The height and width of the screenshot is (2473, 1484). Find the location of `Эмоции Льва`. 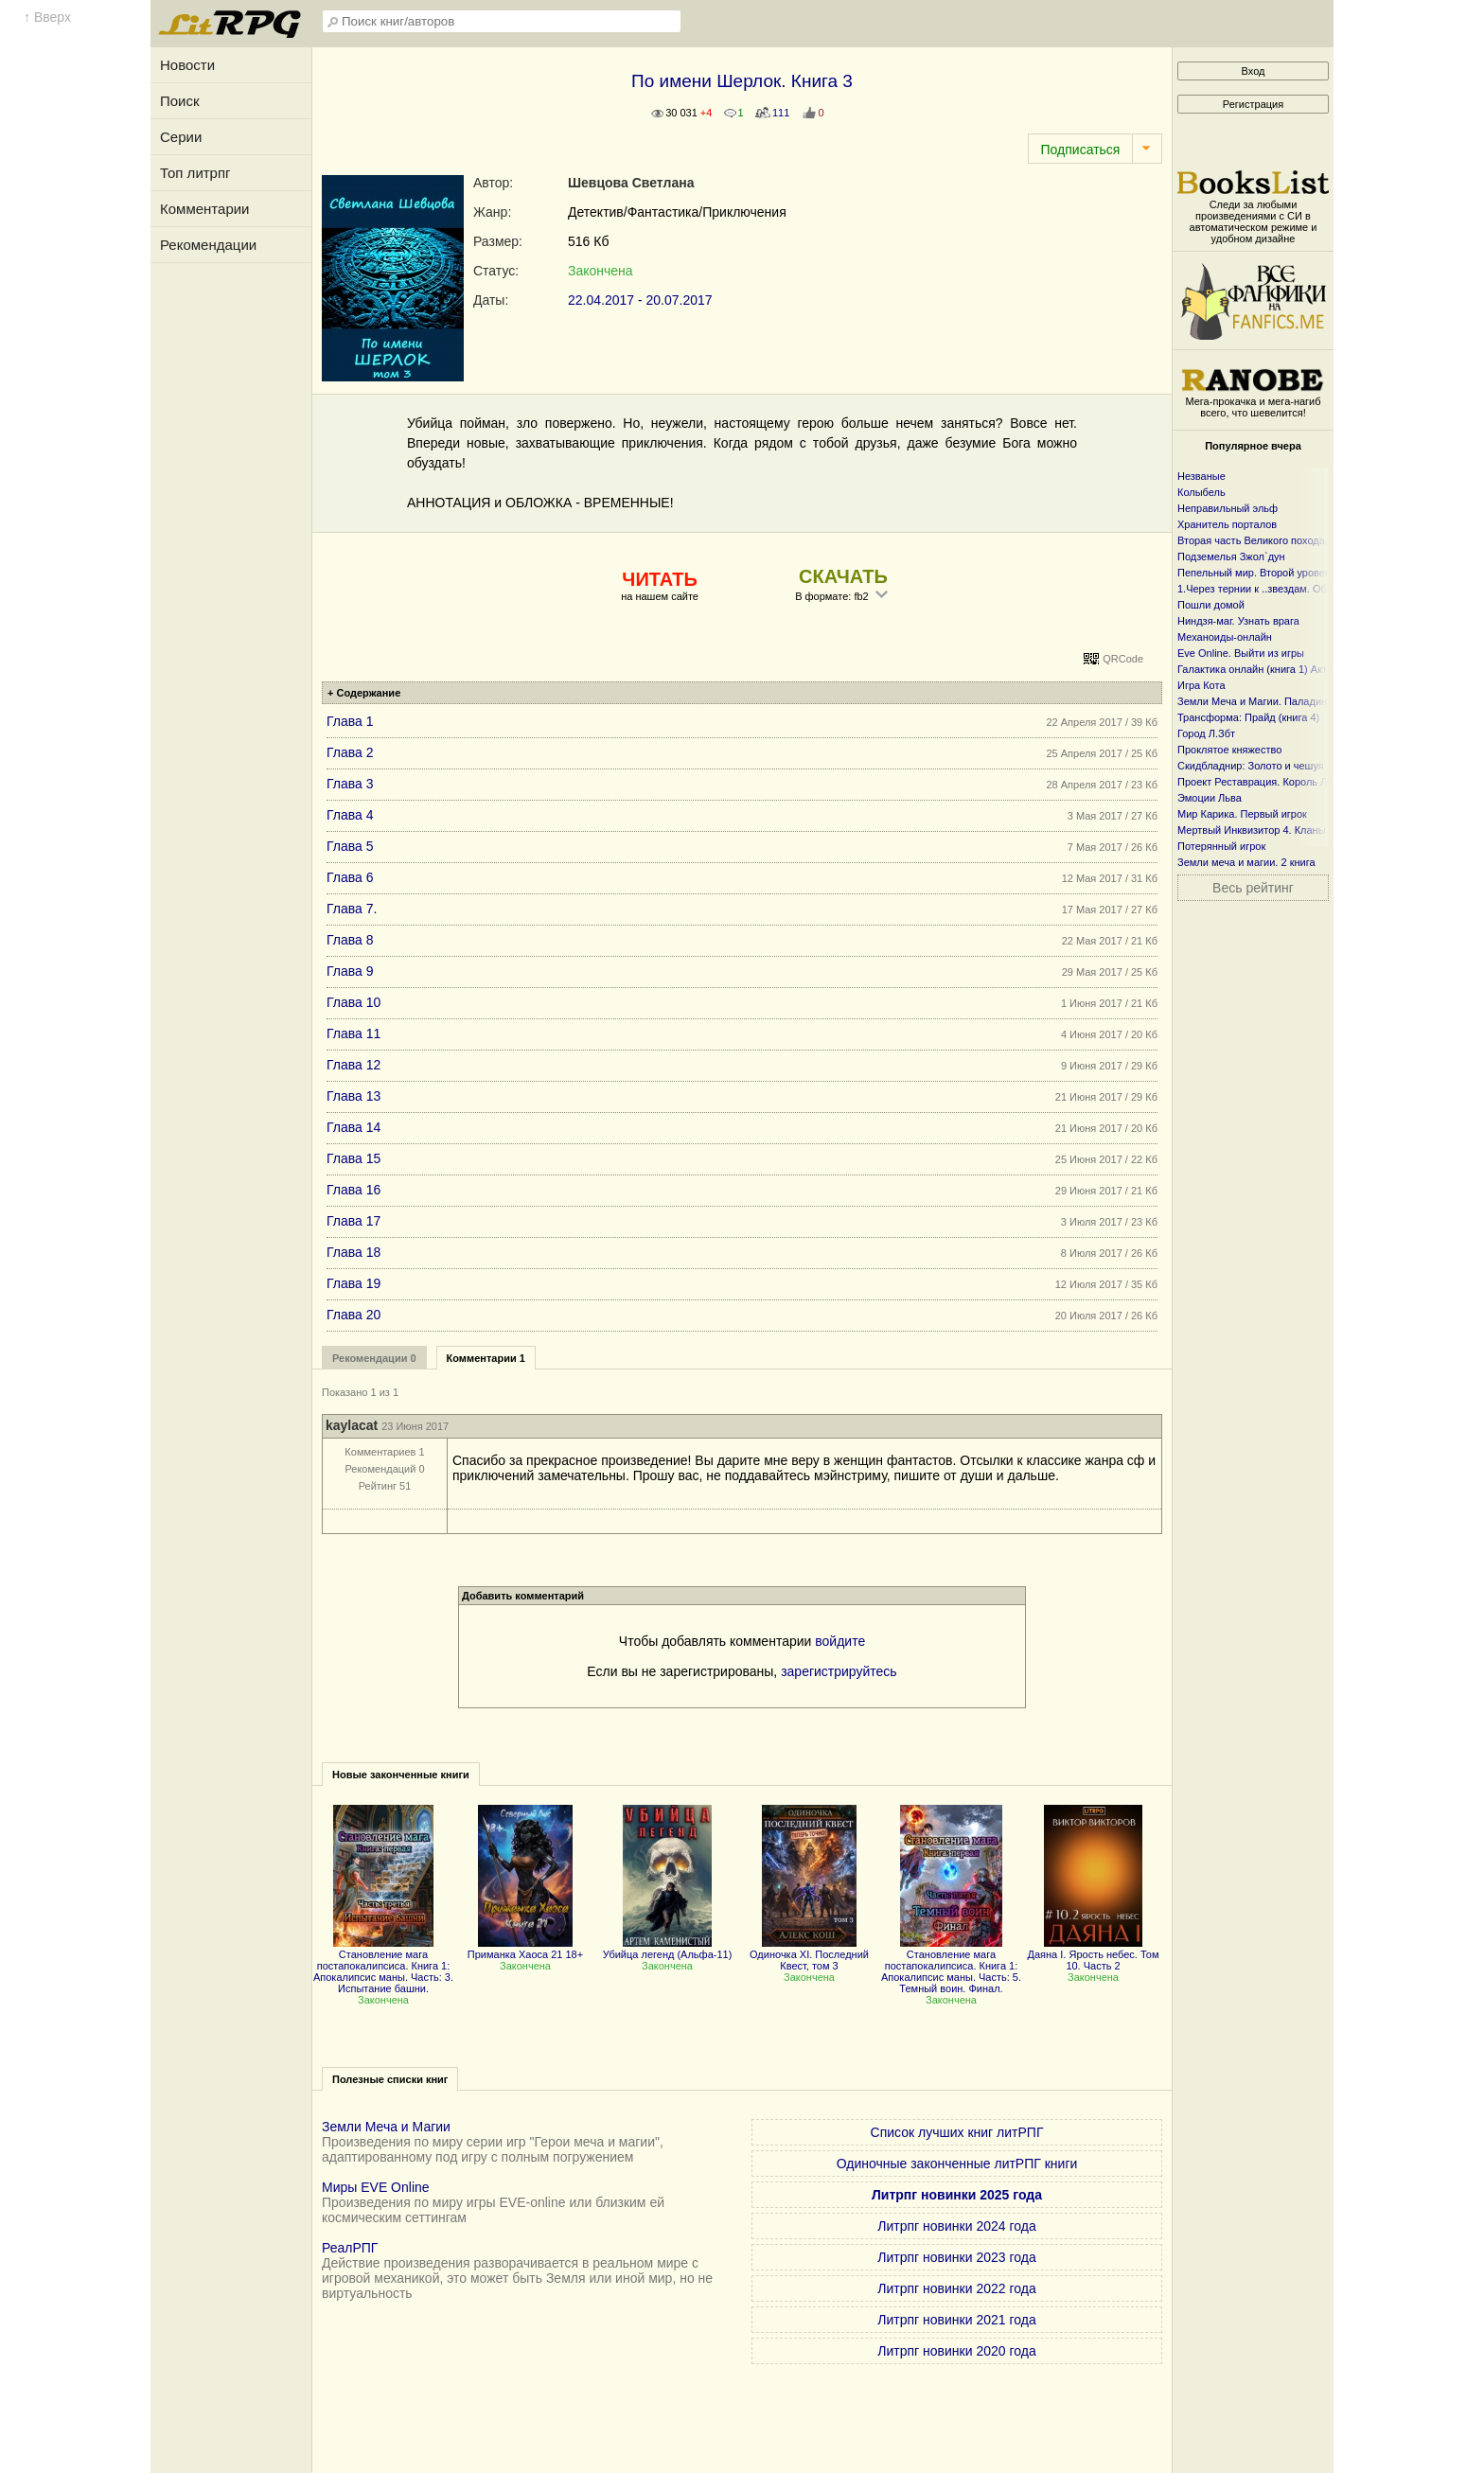

Эмоции Льва is located at coordinates (1209, 798).